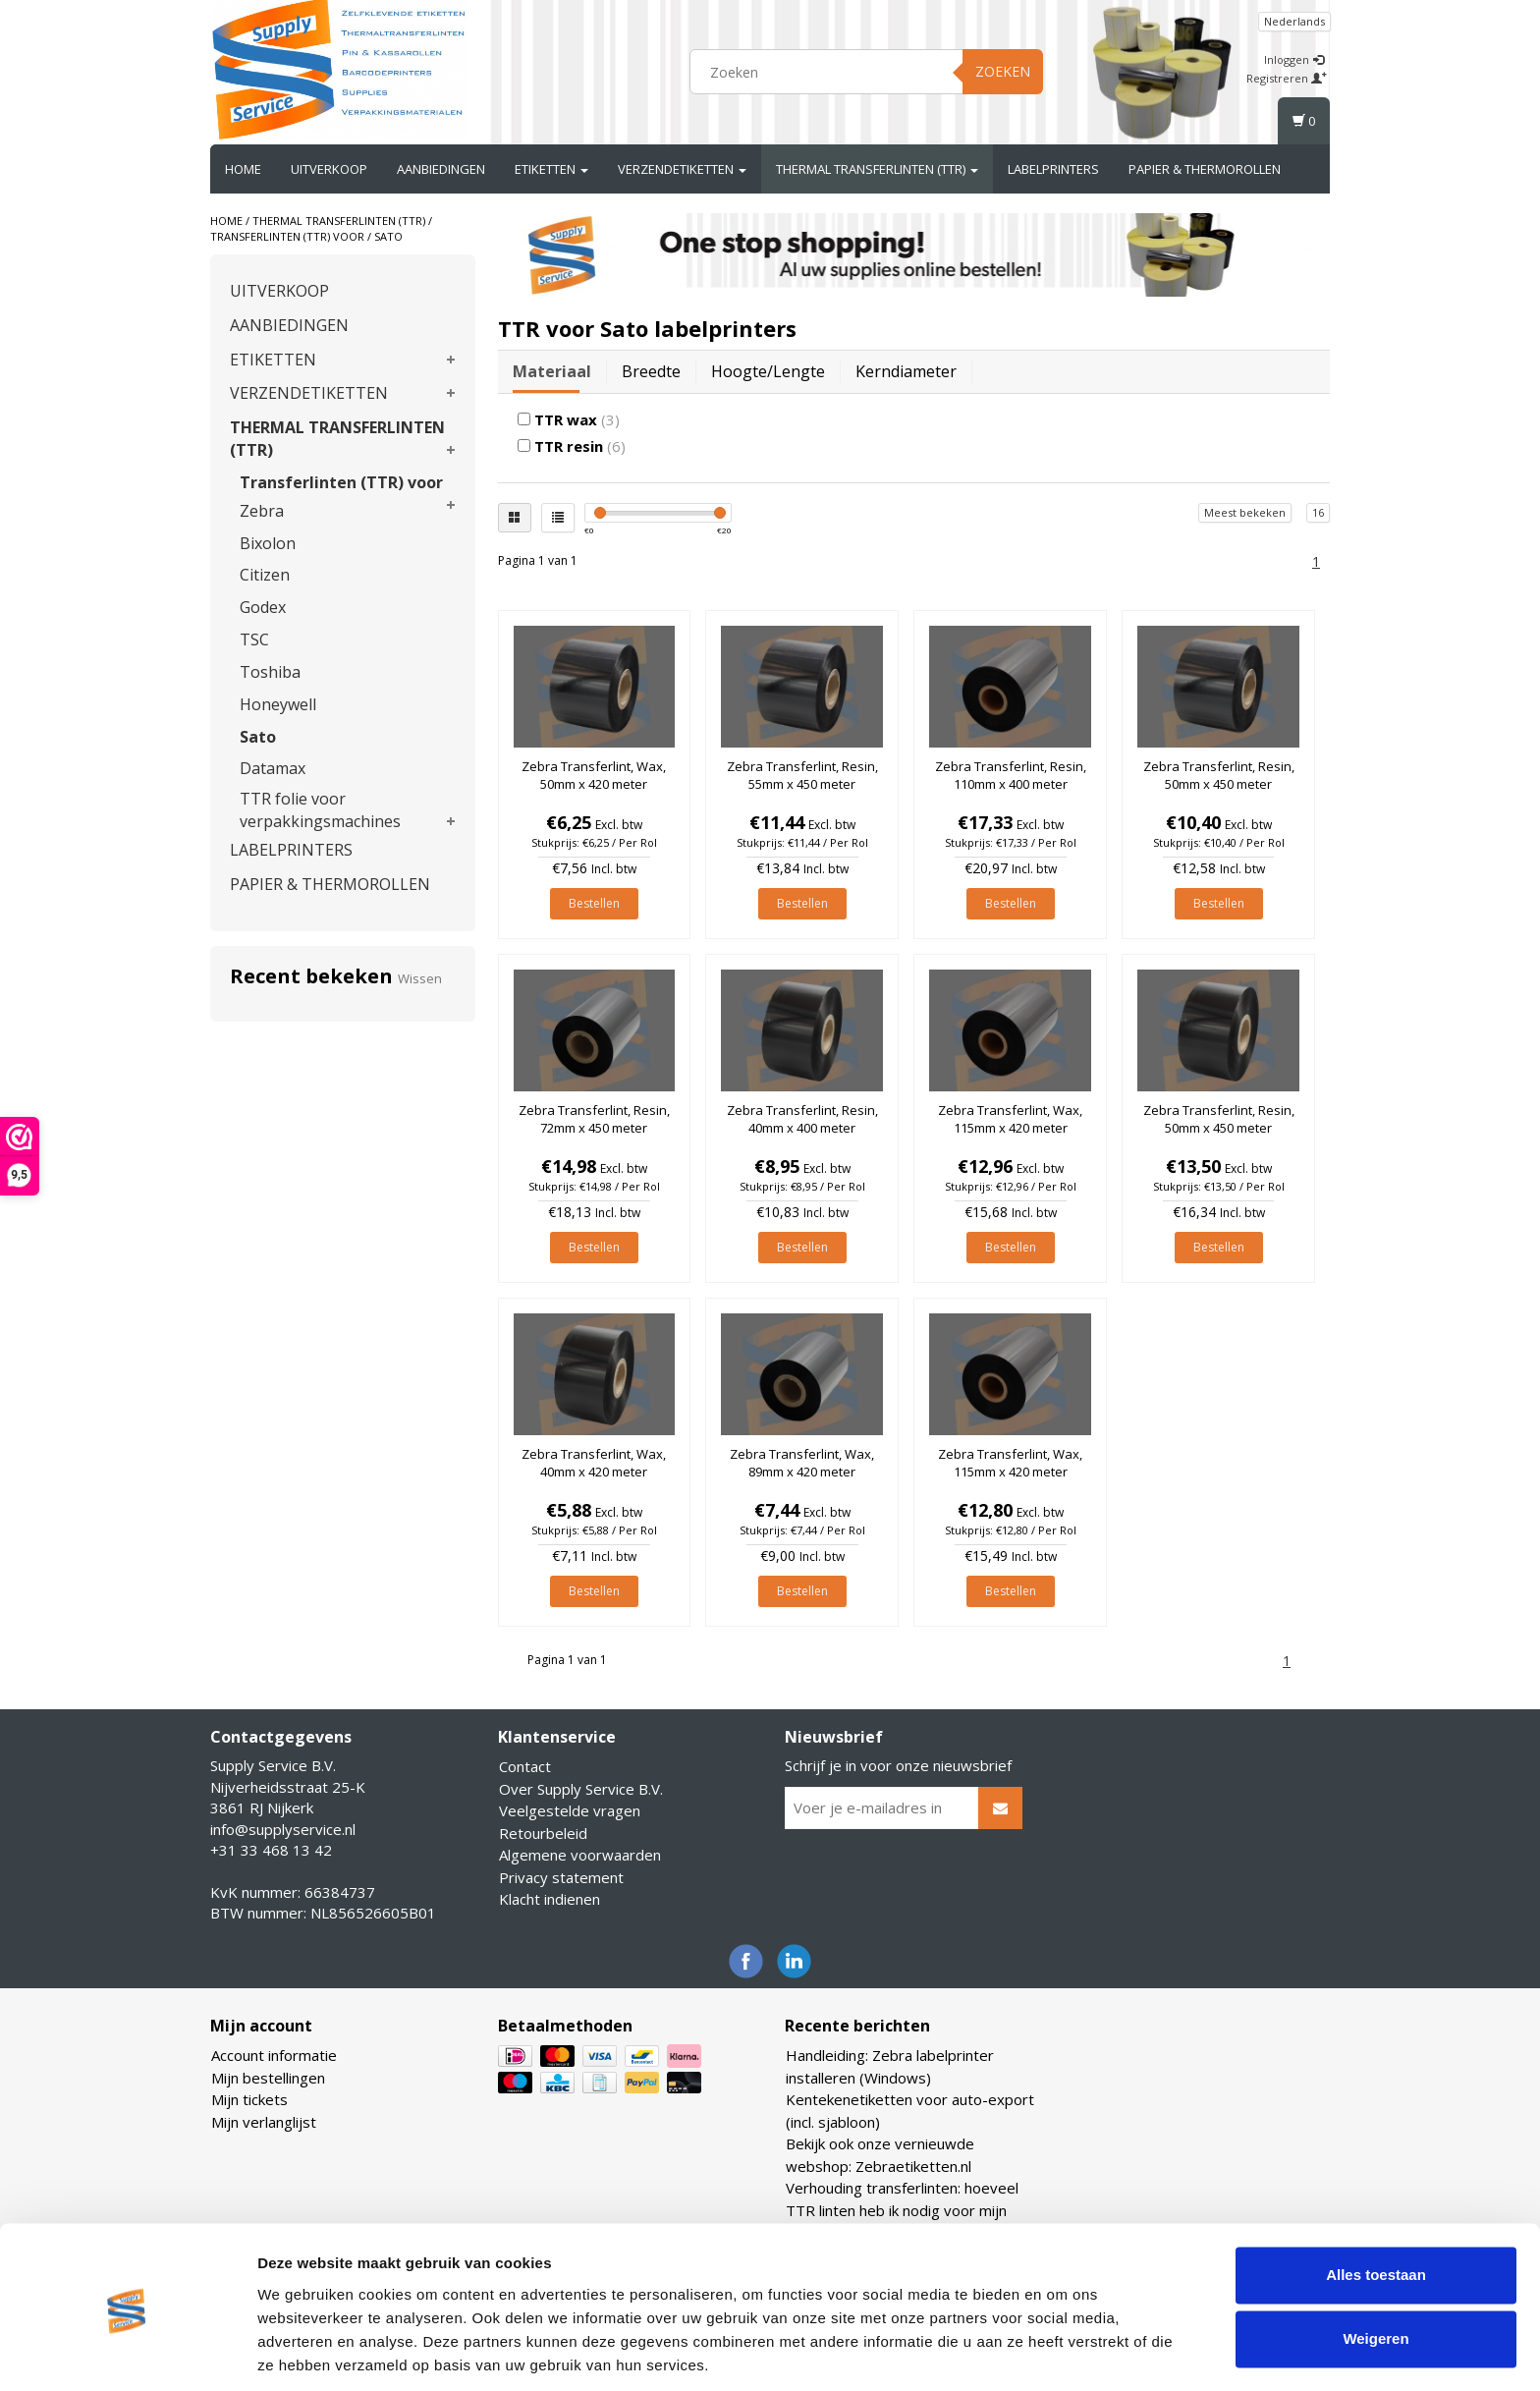  What do you see at coordinates (1204, 169) in the screenshot?
I see `PAPIER & THERMOROLLEN` at bounding box center [1204, 169].